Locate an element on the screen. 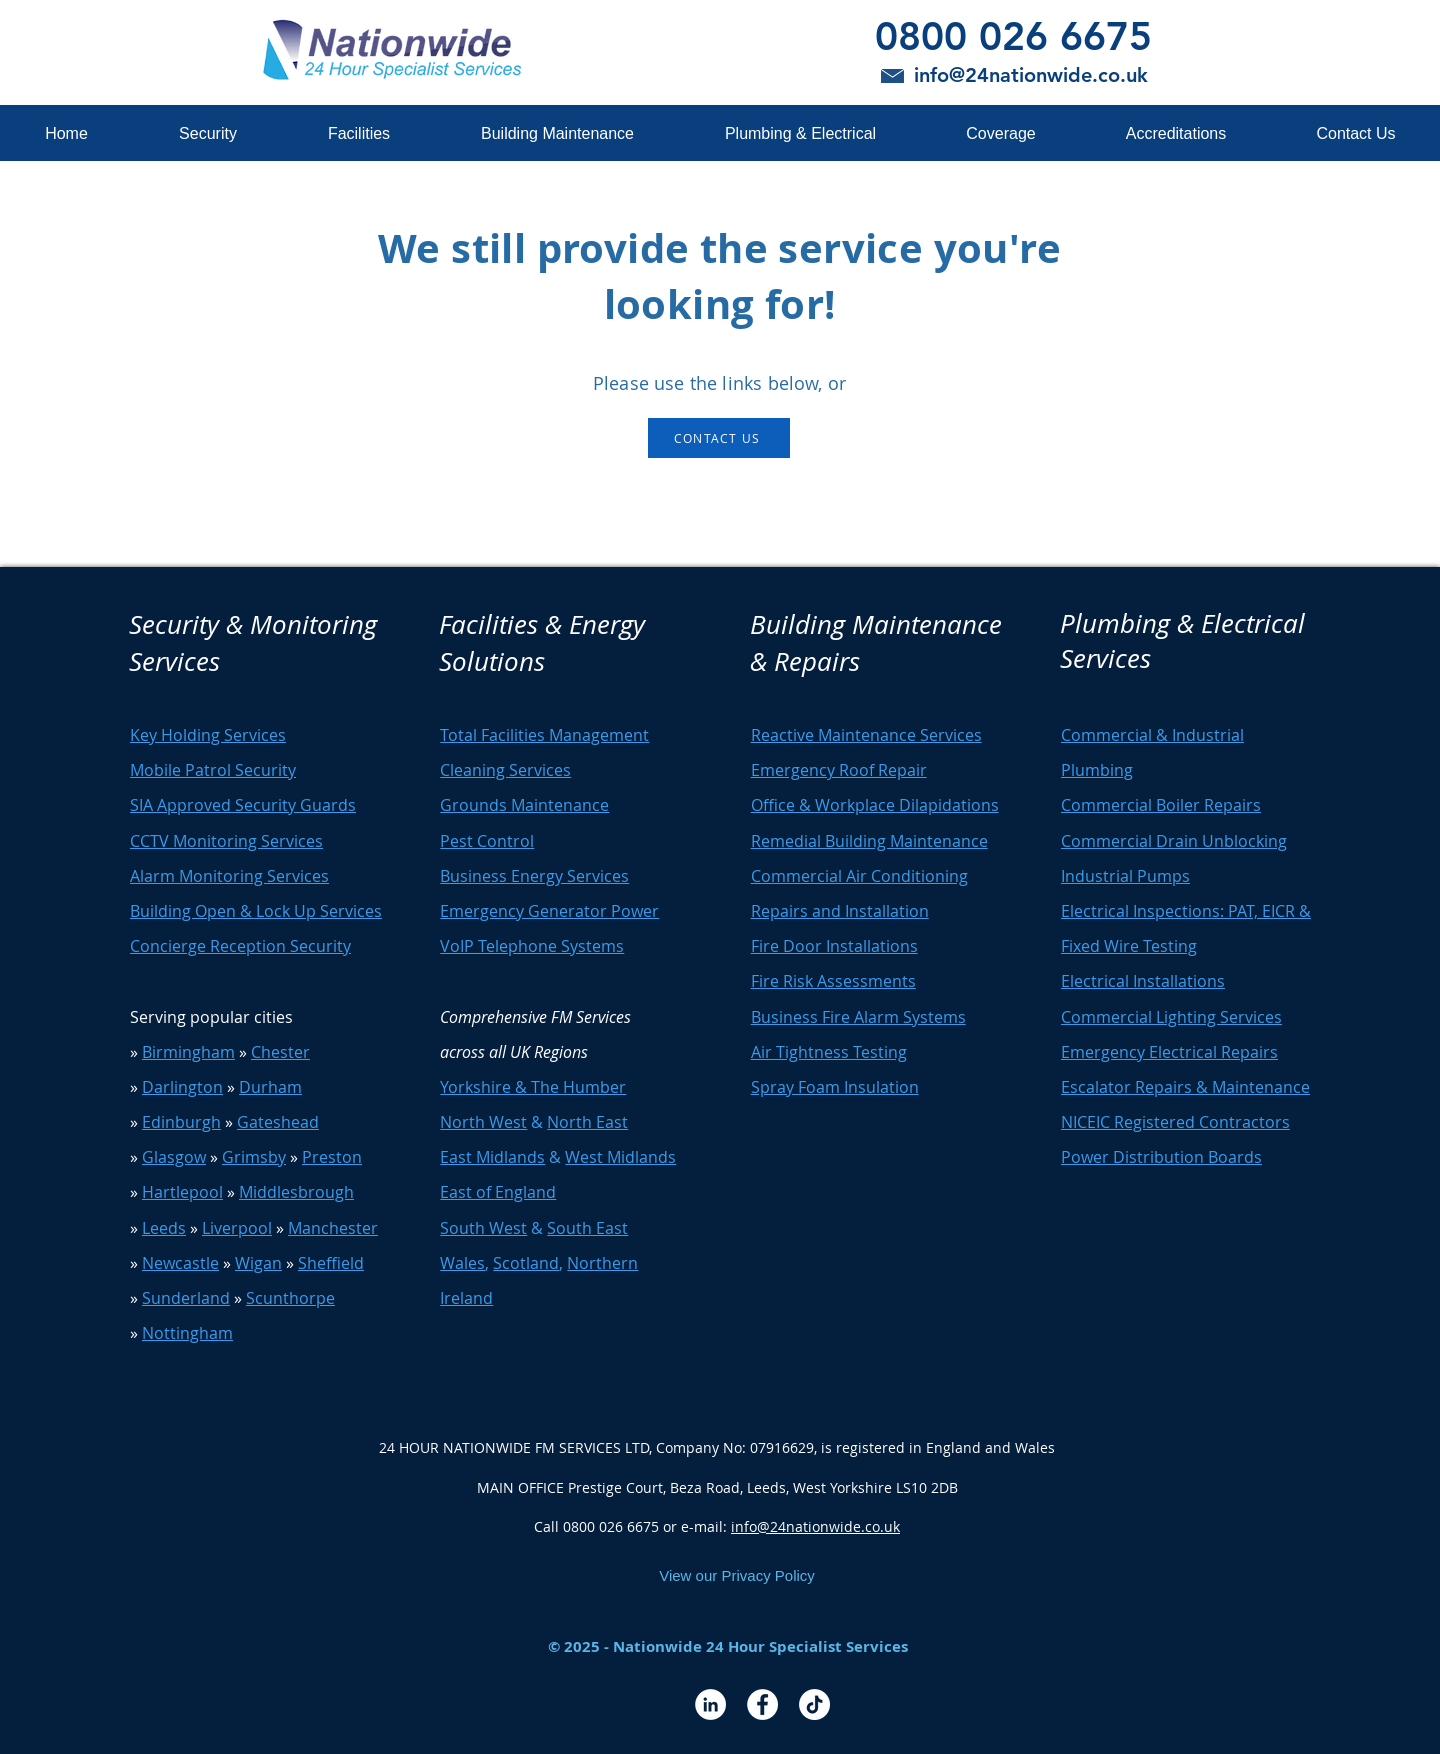 This screenshot has width=1440, height=1754. [CONTACT US] is located at coordinates (719, 438).